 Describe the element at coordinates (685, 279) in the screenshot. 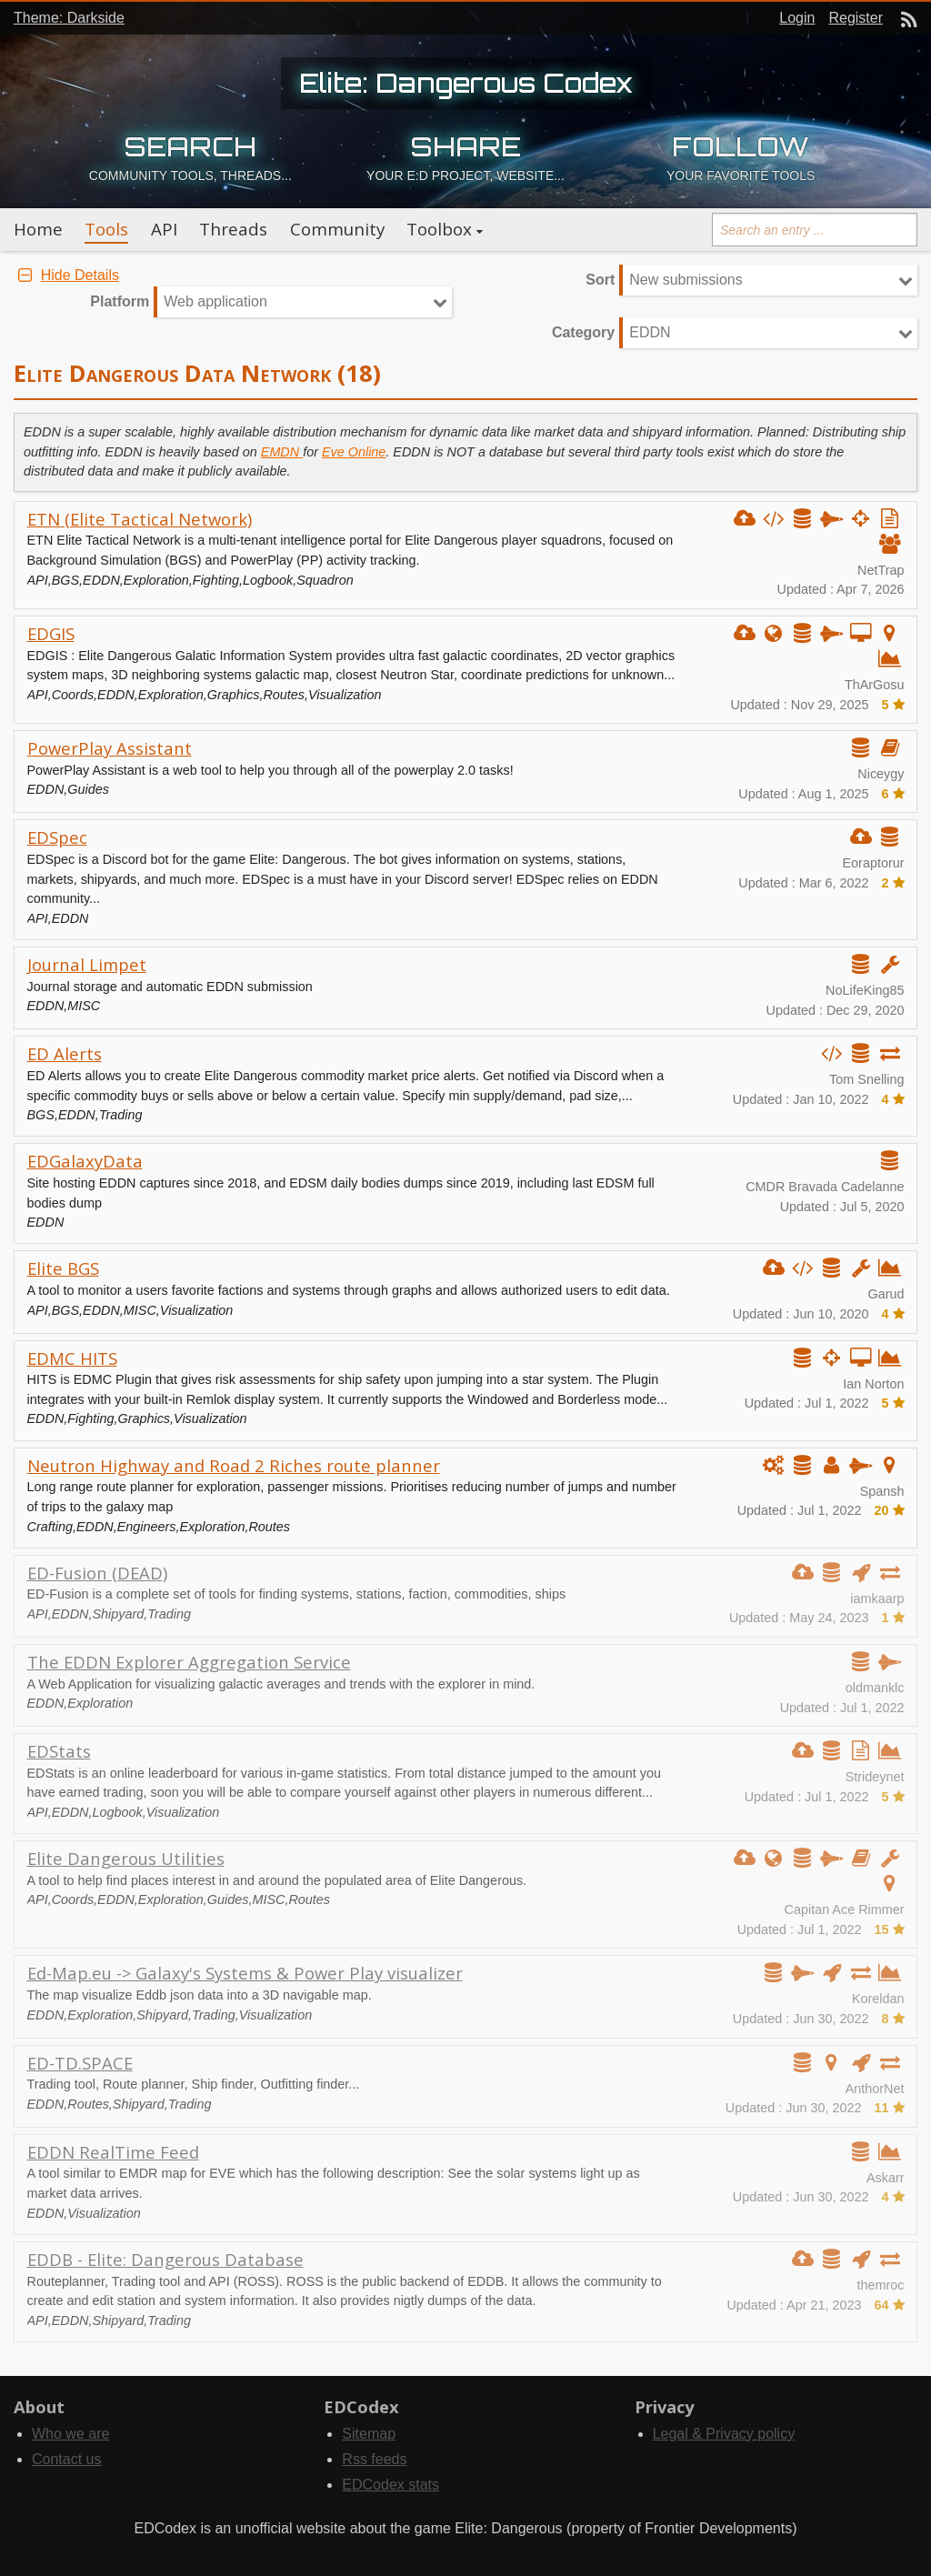

I see `New submissions` at that location.